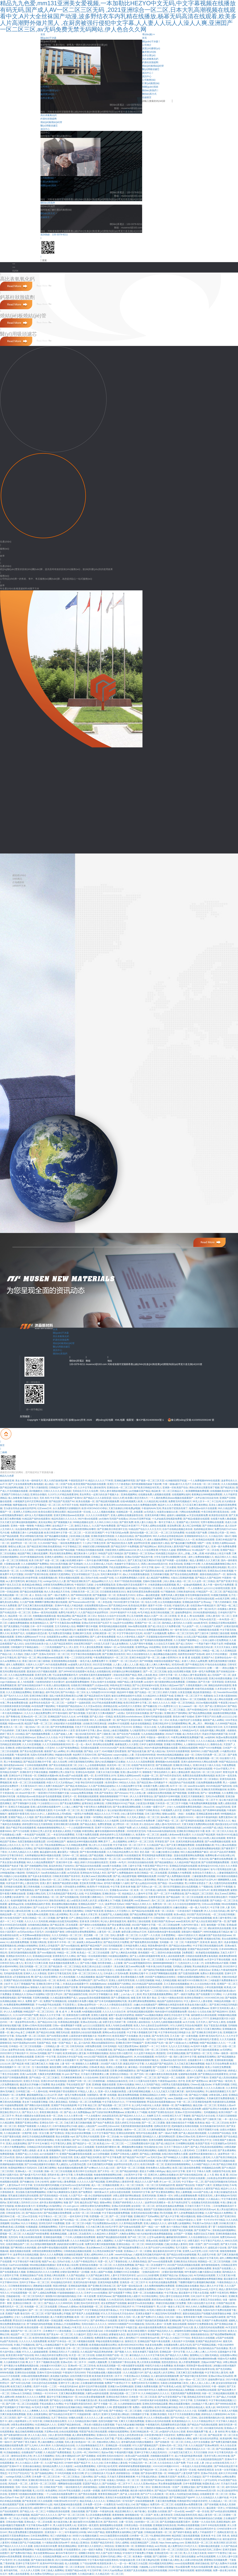  I want to click on 日韩精品中文字幕无码一区, so click(63, 1487).